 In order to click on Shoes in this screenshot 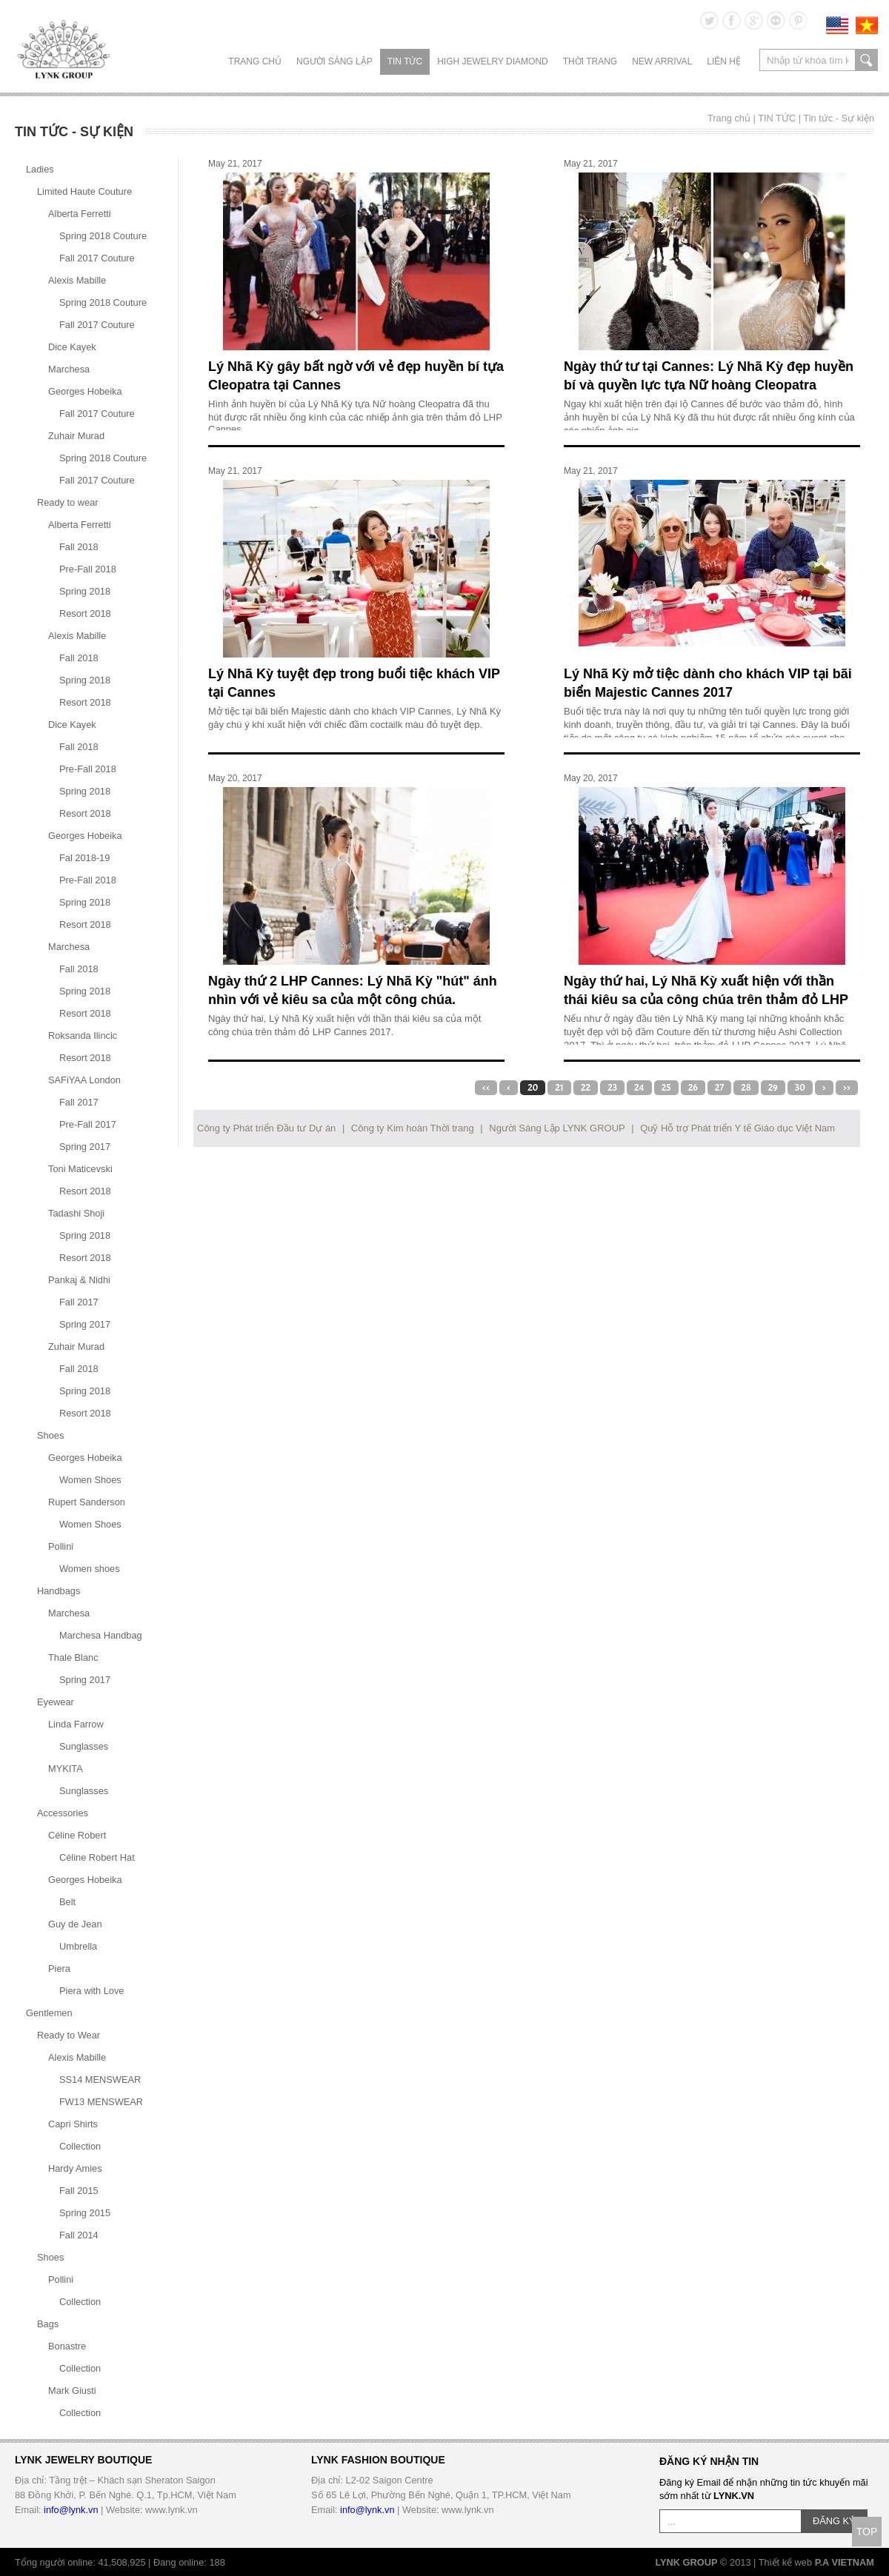, I will do `click(50, 1435)`.